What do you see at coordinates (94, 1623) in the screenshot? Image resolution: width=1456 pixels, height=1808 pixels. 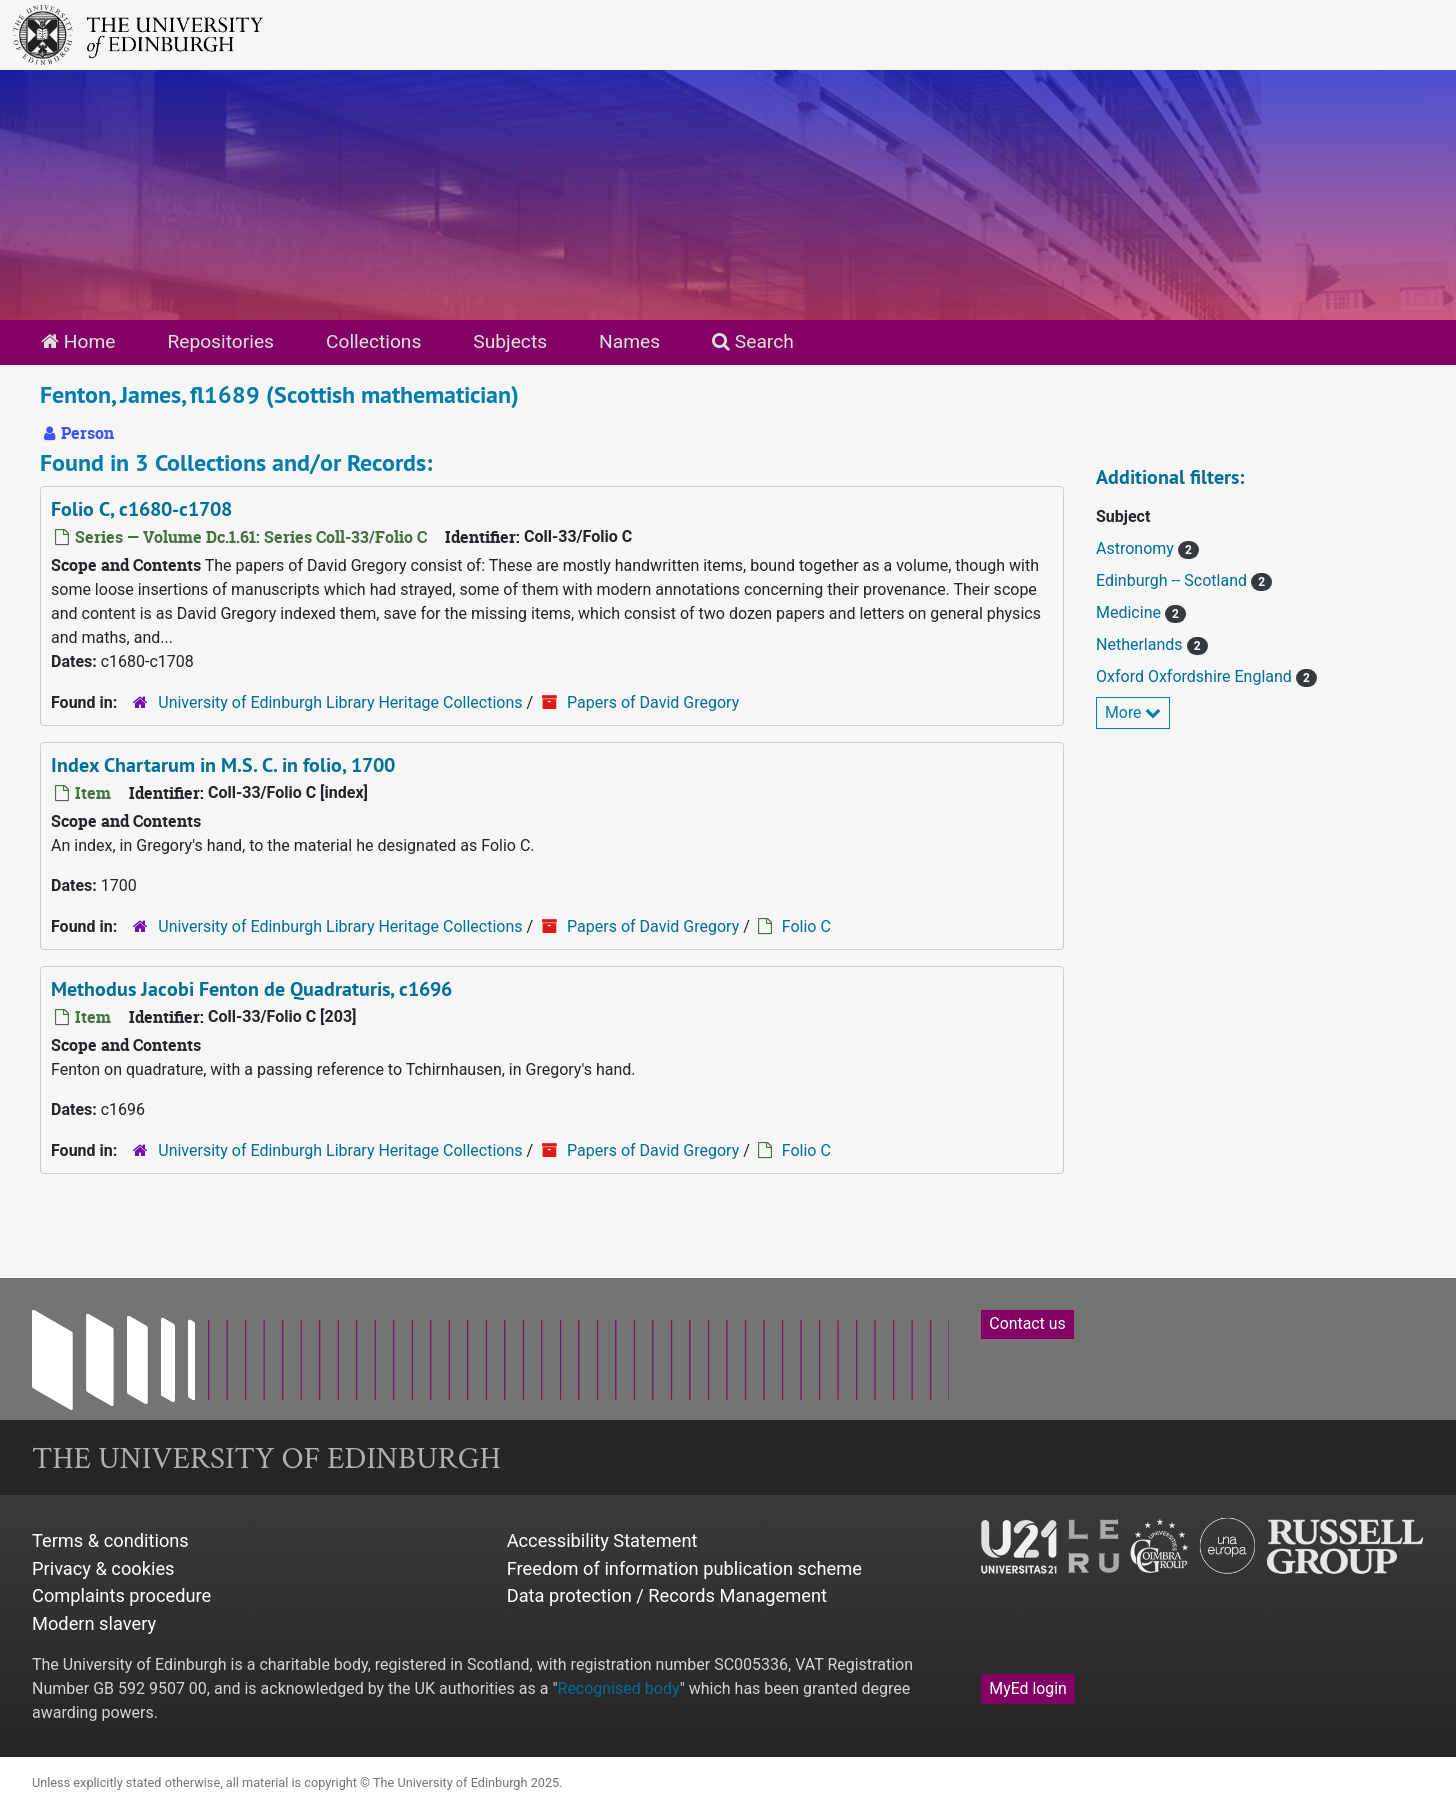 I see `Modern slavery` at bounding box center [94, 1623].